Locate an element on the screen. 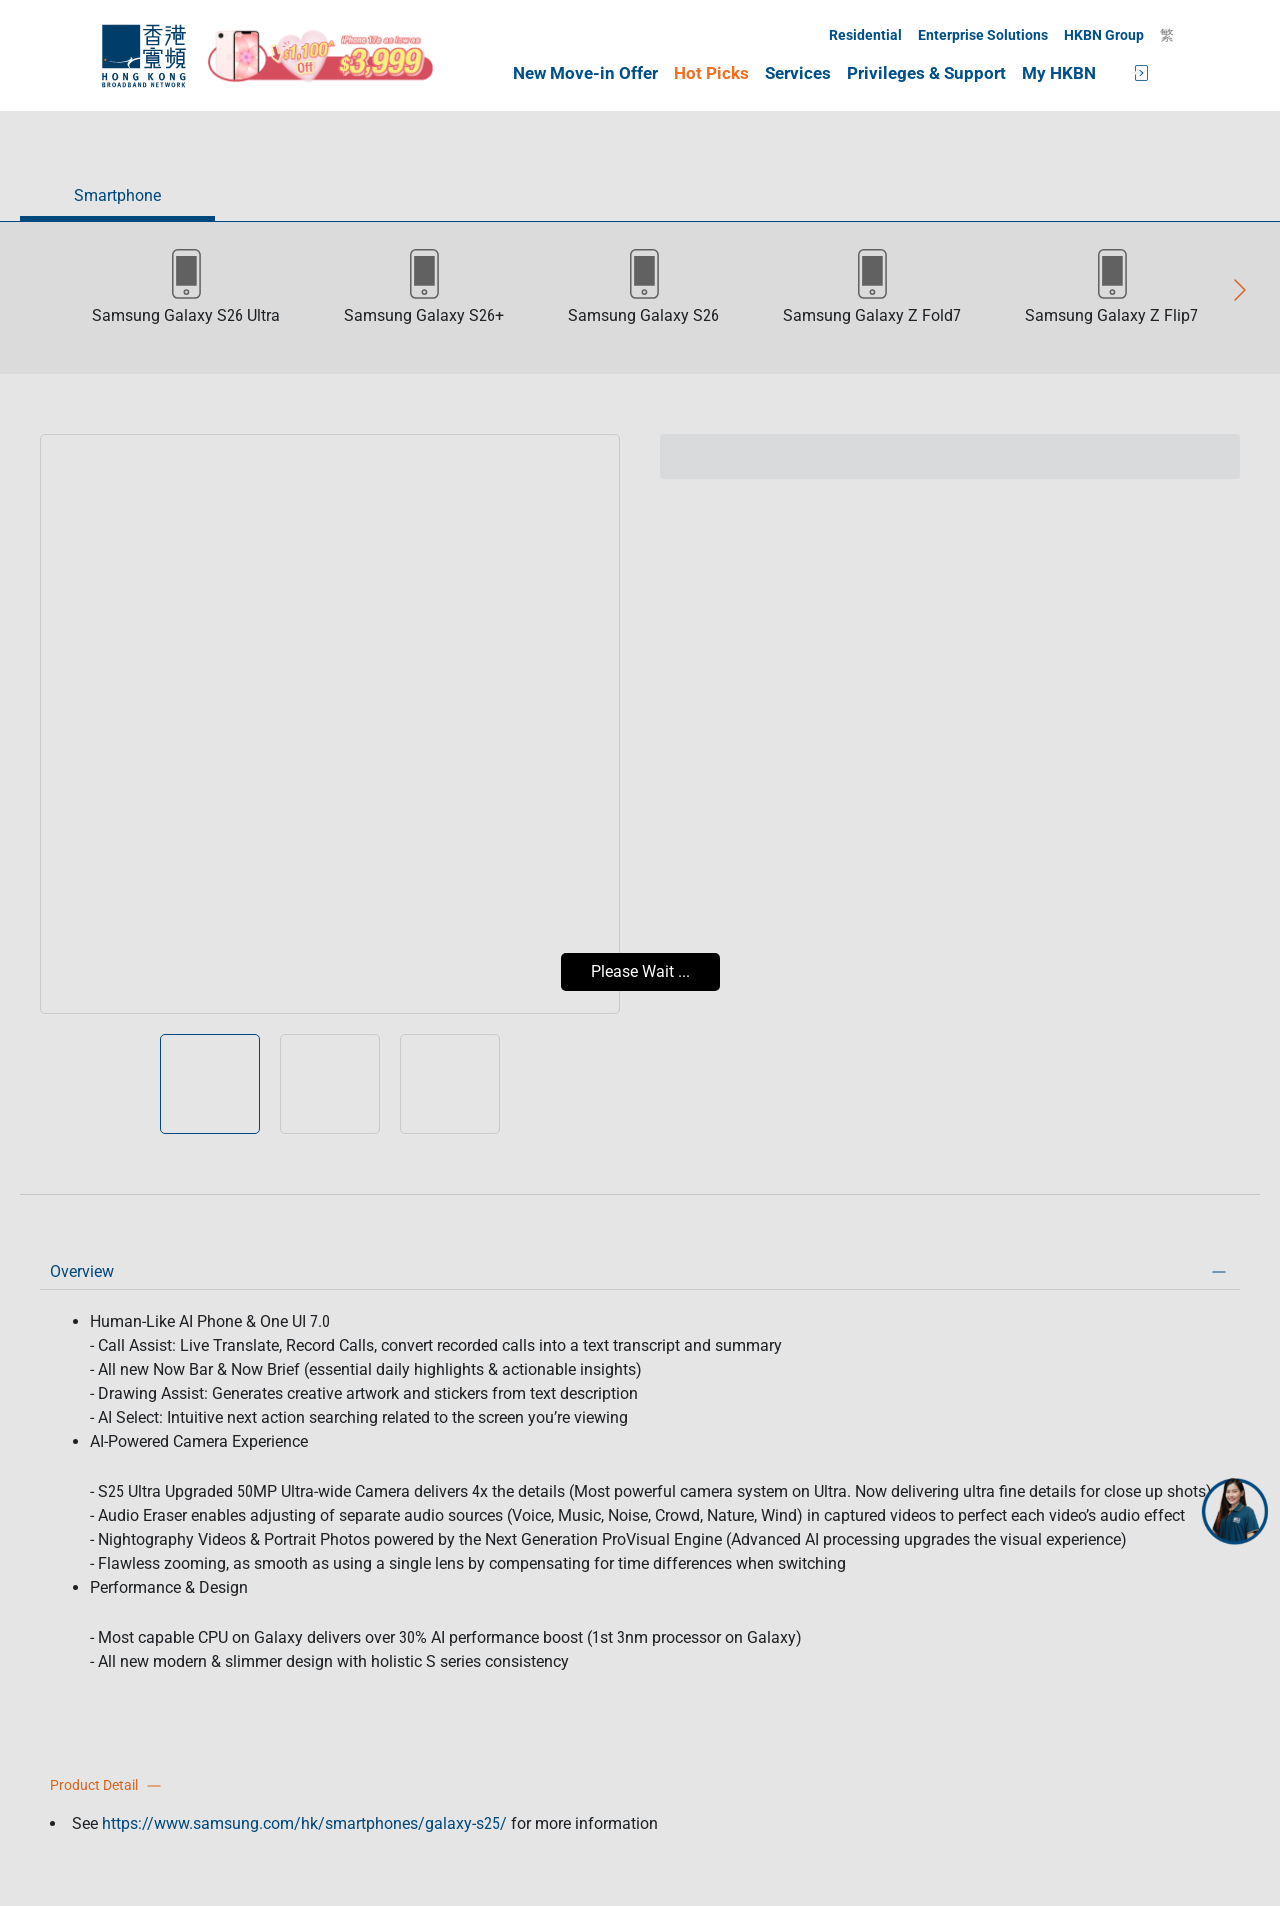 The image size is (1280, 1906). My HKBN is located at coordinates (1059, 73).